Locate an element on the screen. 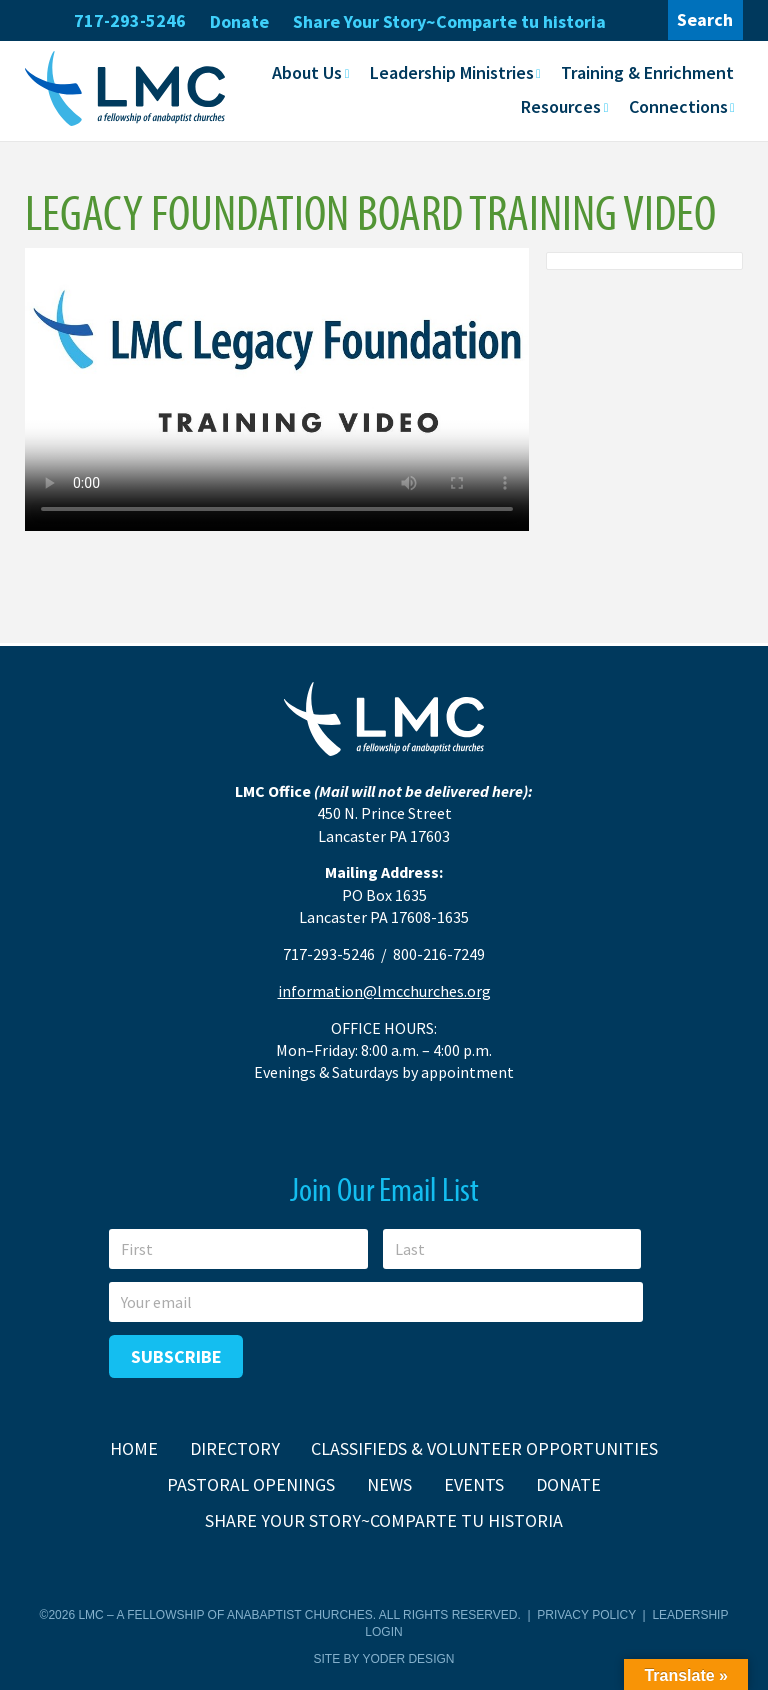 Image resolution: width=768 pixels, height=1690 pixels. Site by Yoder Design is located at coordinates (384, 1659).